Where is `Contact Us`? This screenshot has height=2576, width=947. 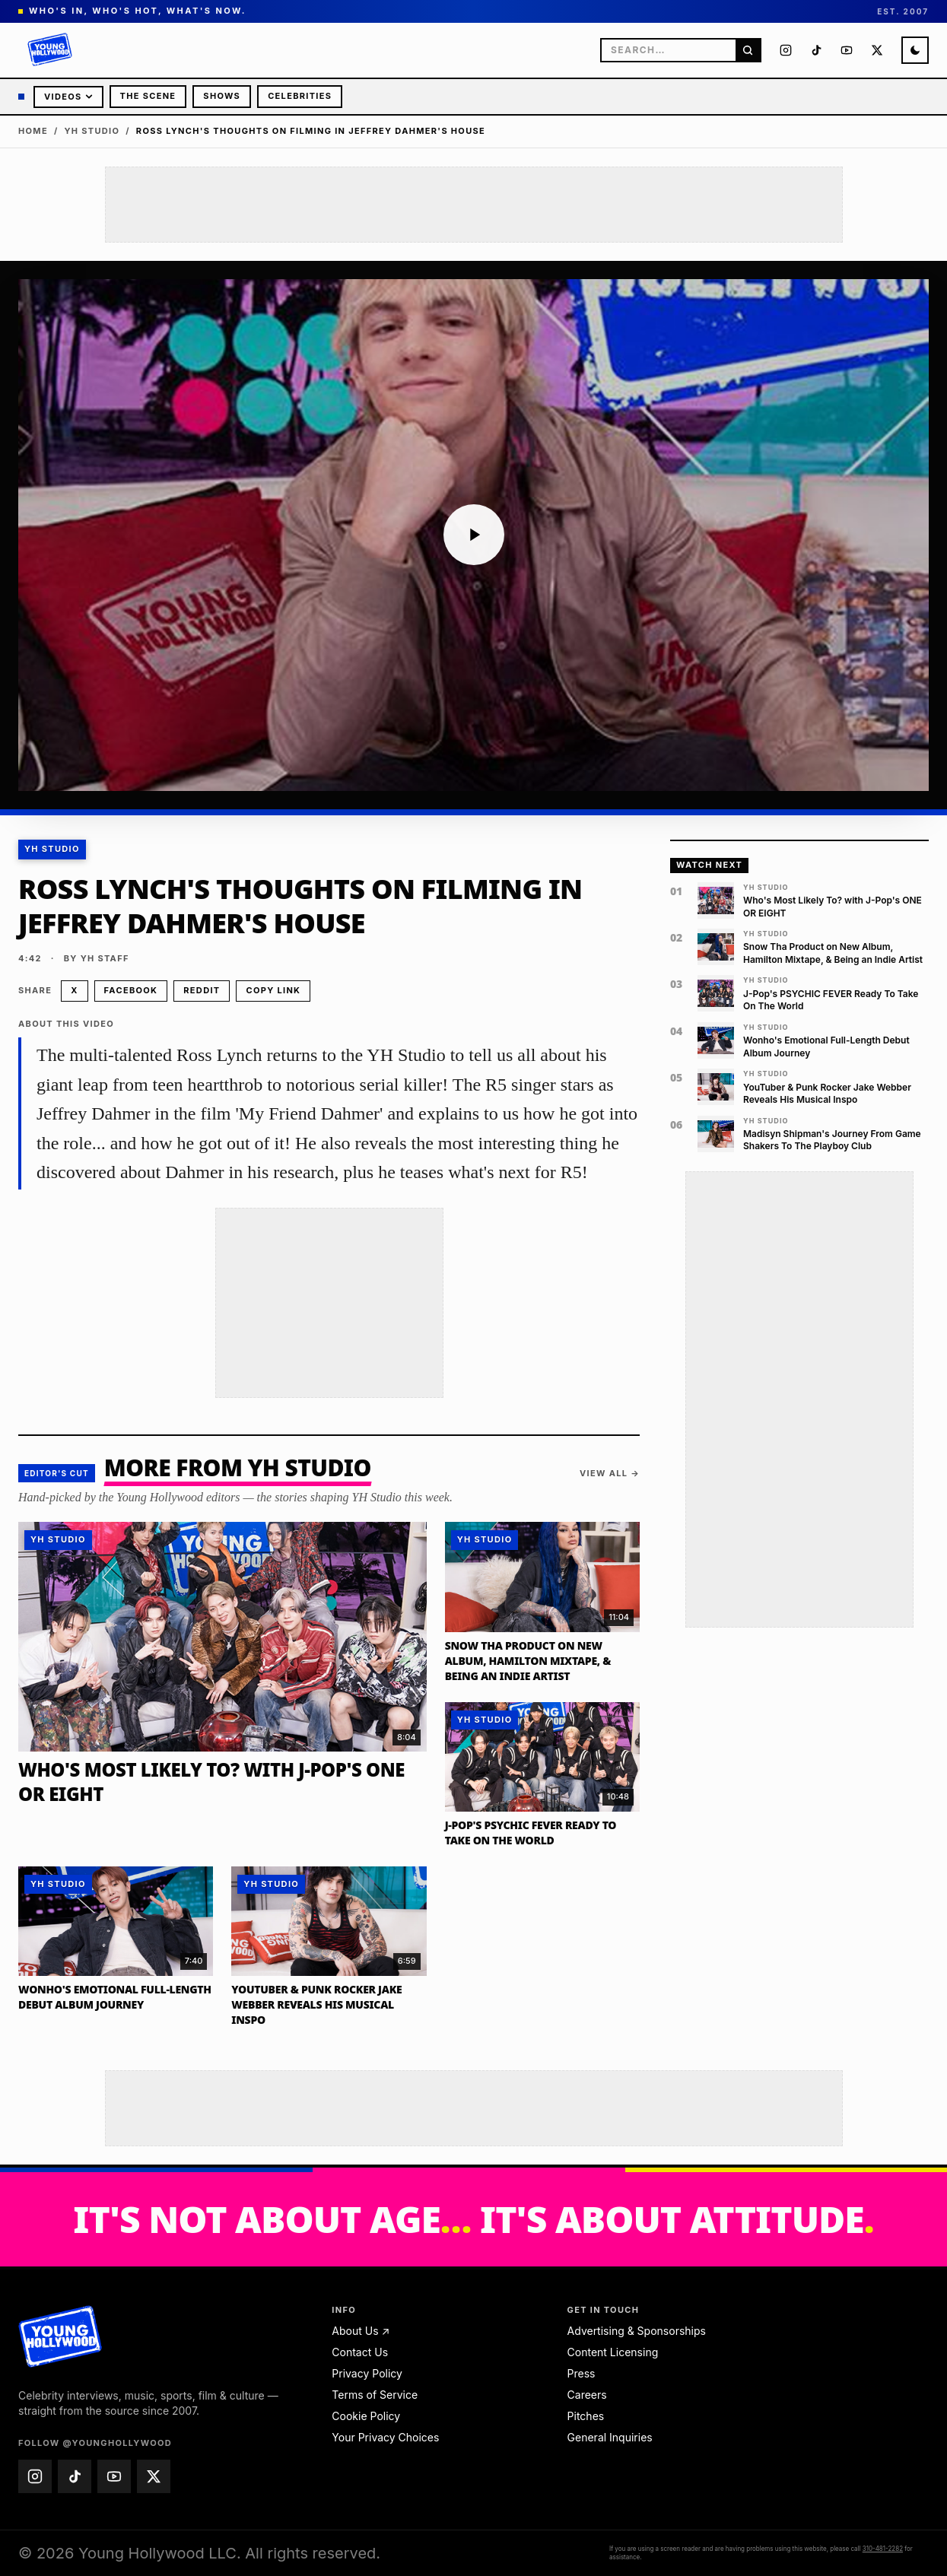
Contact Us is located at coordinates (360, 2352).